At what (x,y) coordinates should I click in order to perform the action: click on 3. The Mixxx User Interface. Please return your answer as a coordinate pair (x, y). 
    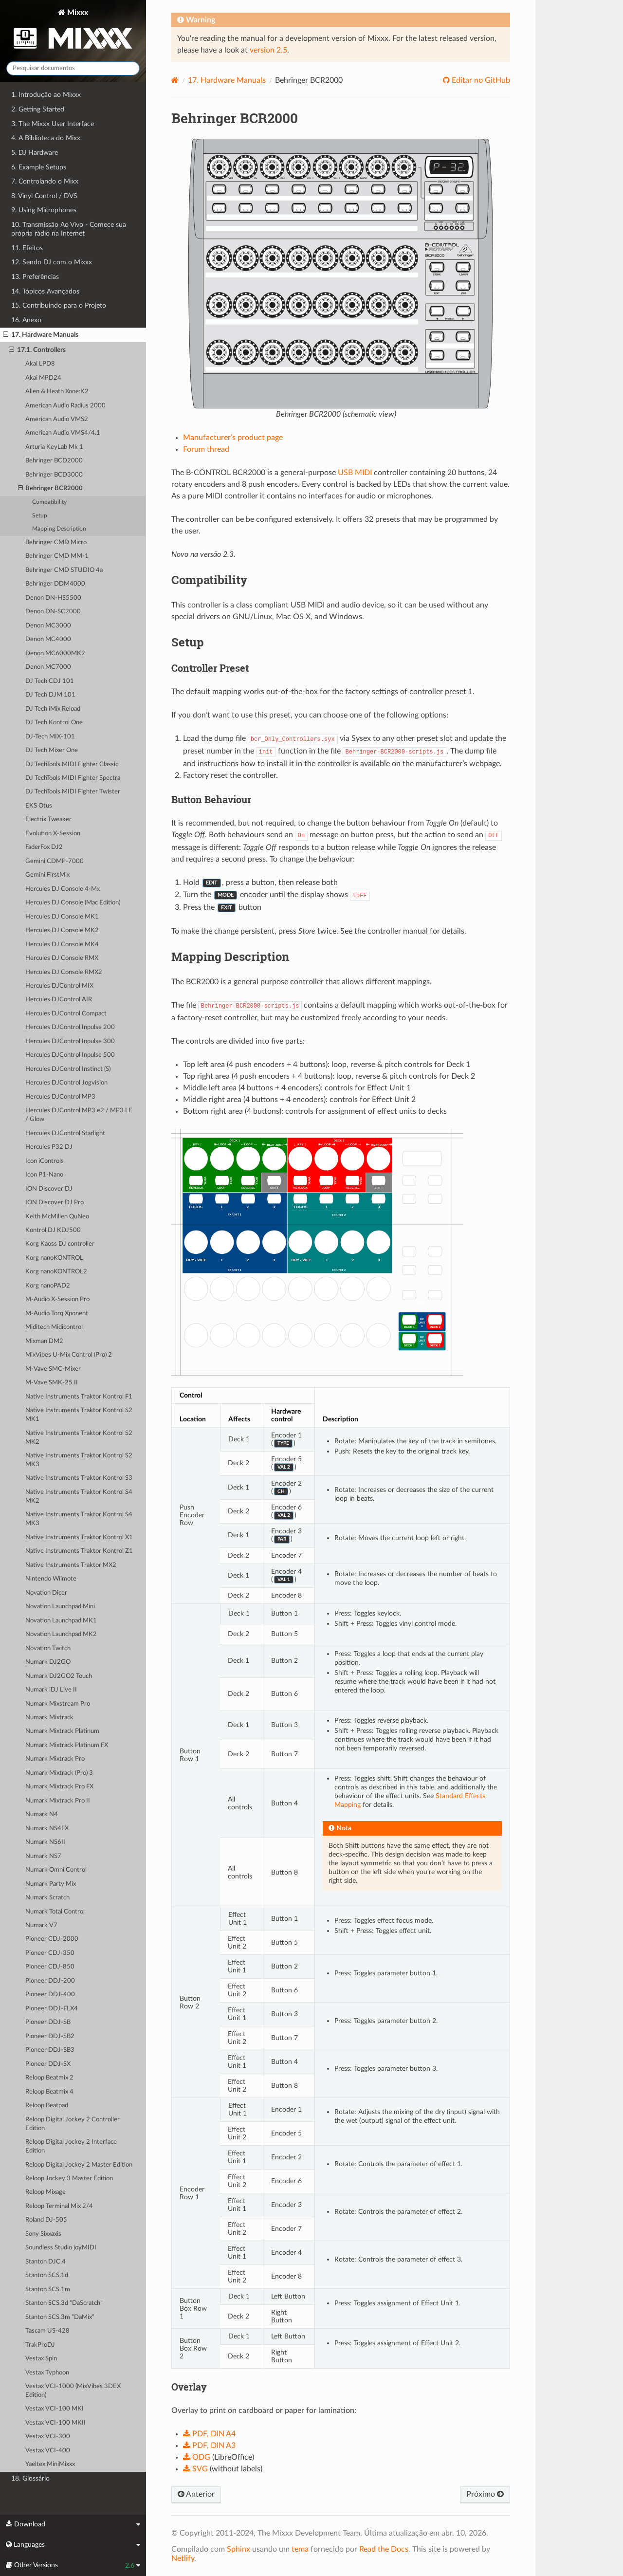
    Looking at the image, I should click on (52, 124).